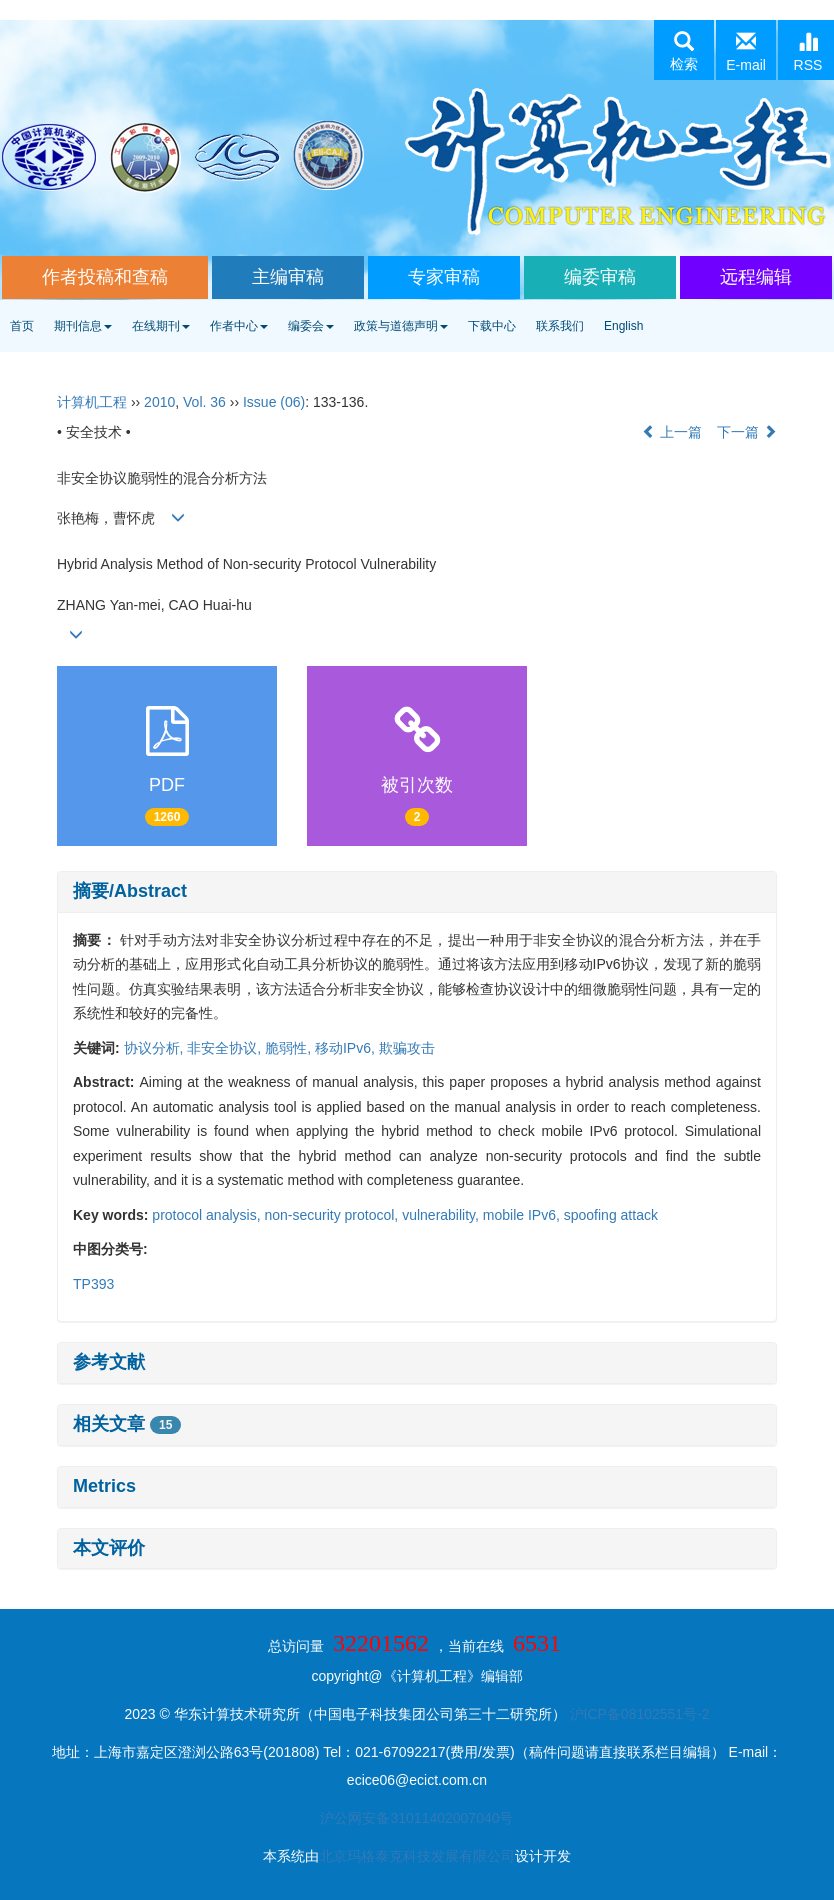  Describe the element at coordinates (623, 326) in the screenshot. I see `English` at that location.